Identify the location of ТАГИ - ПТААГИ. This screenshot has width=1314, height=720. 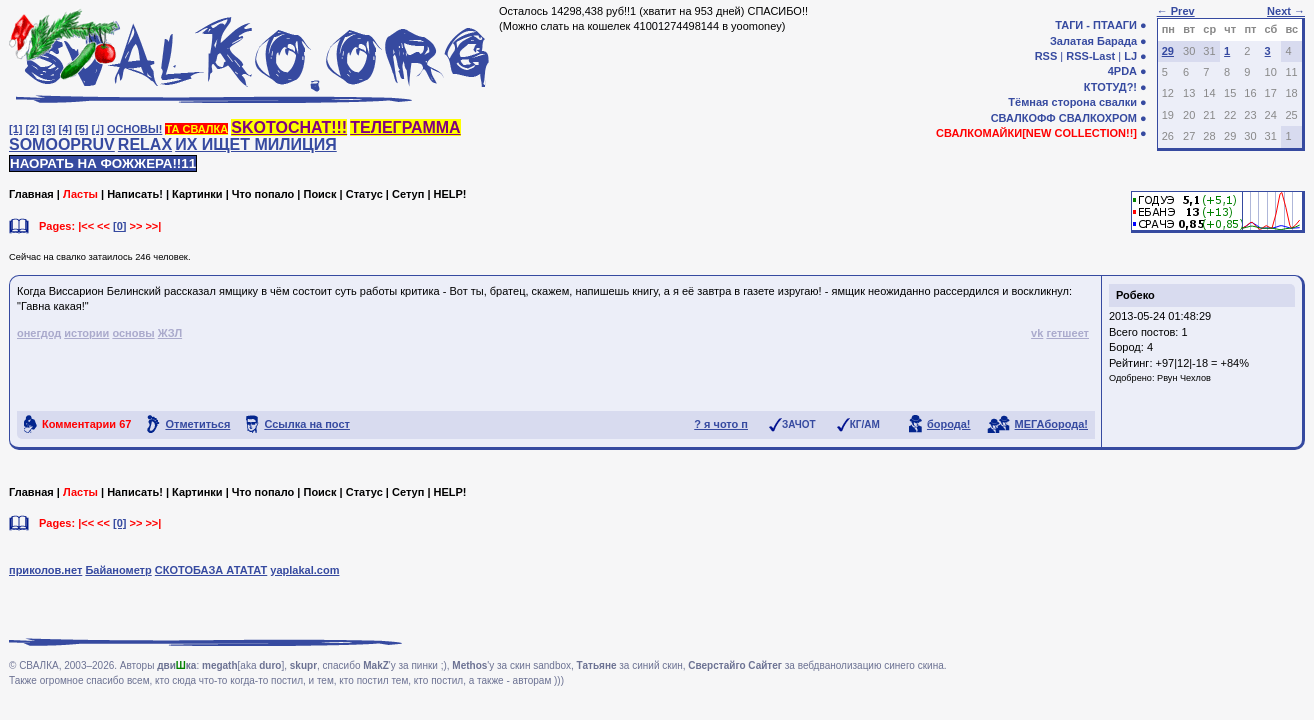
(1096, 25).